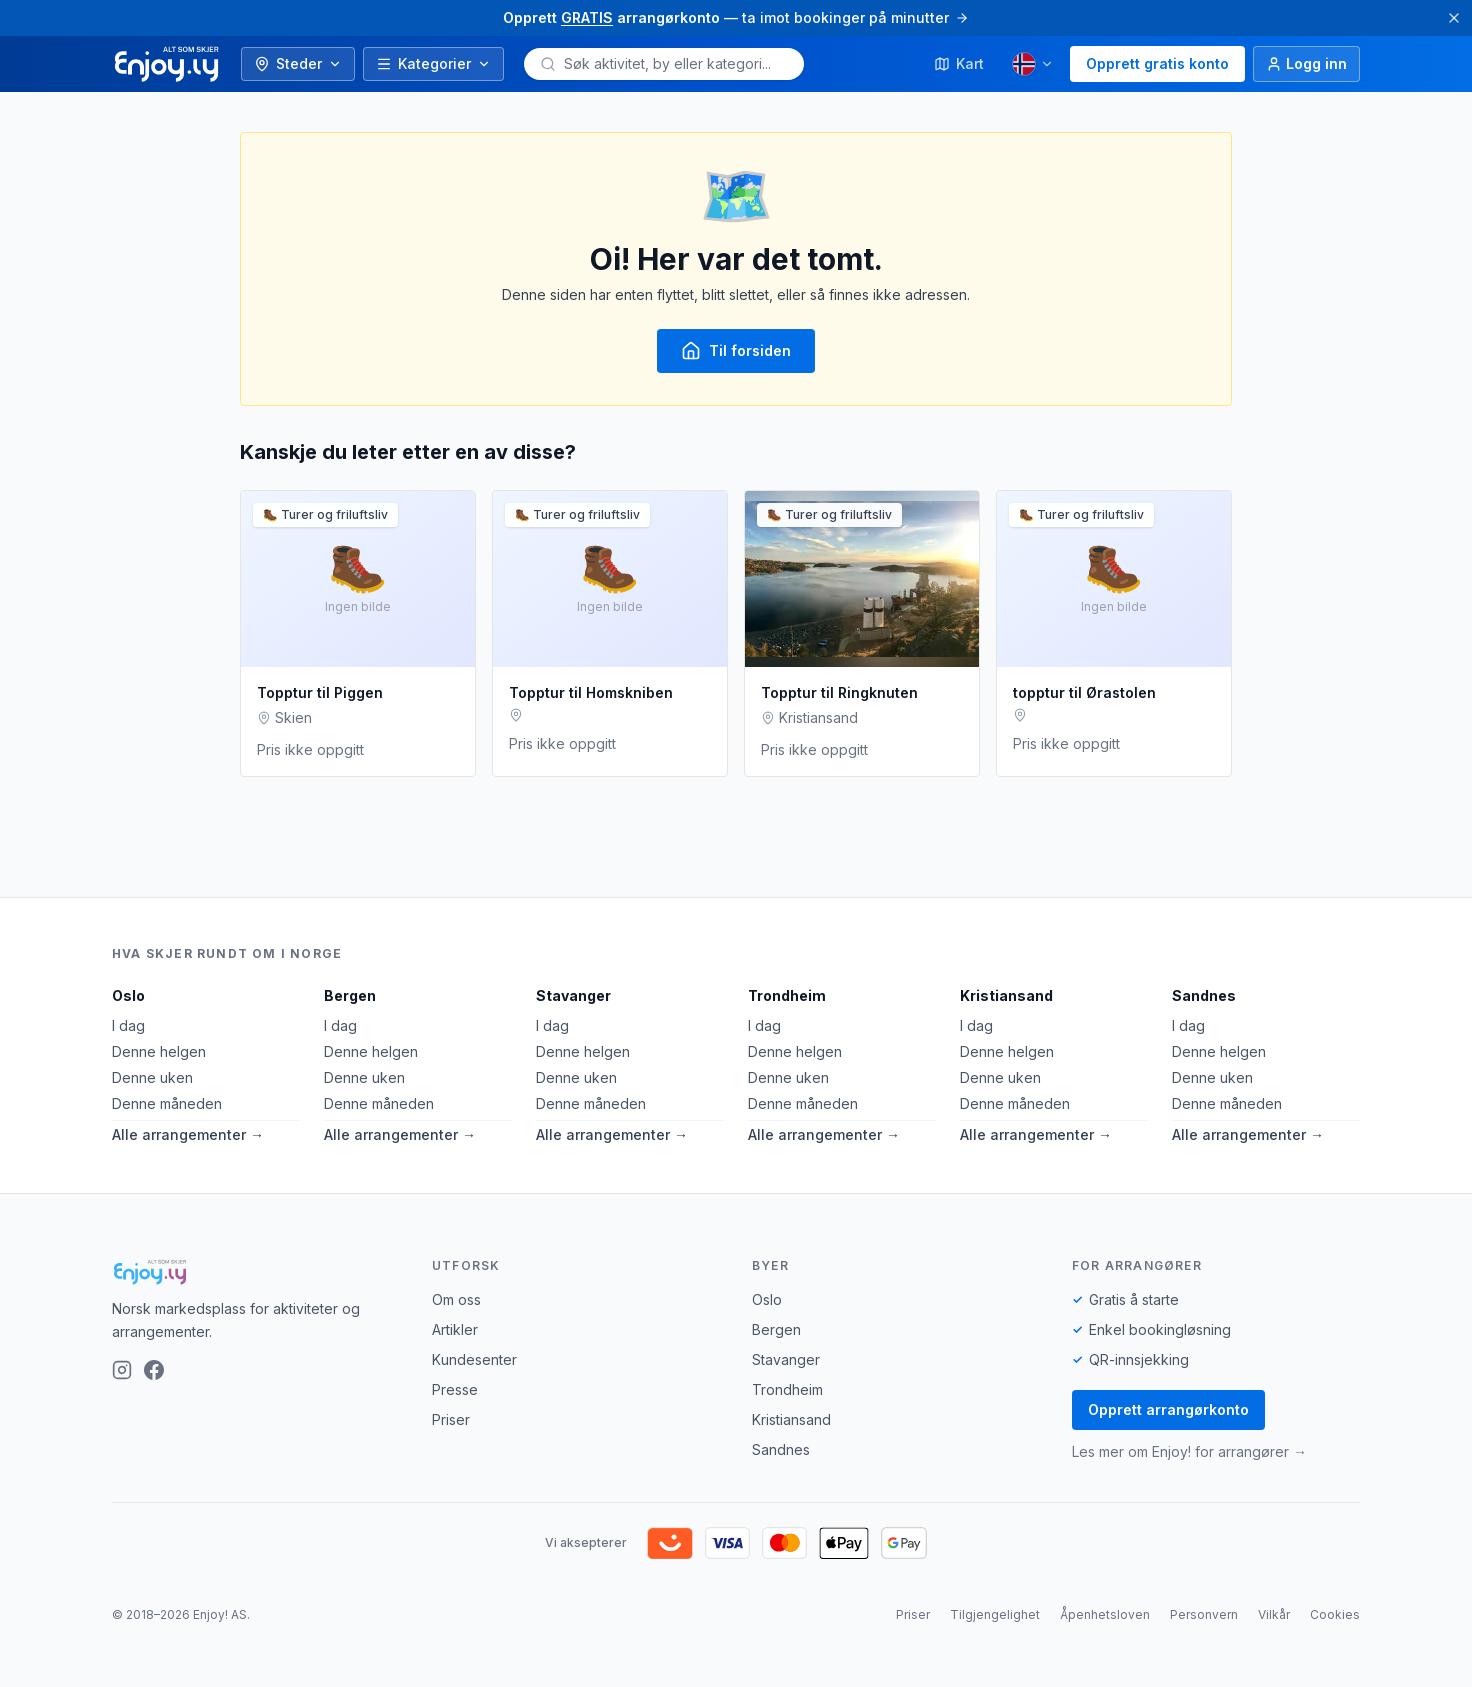 This screenshot has width=1472, height=1687. I want to click on Opprett gratis konto, so click(1157, 63).